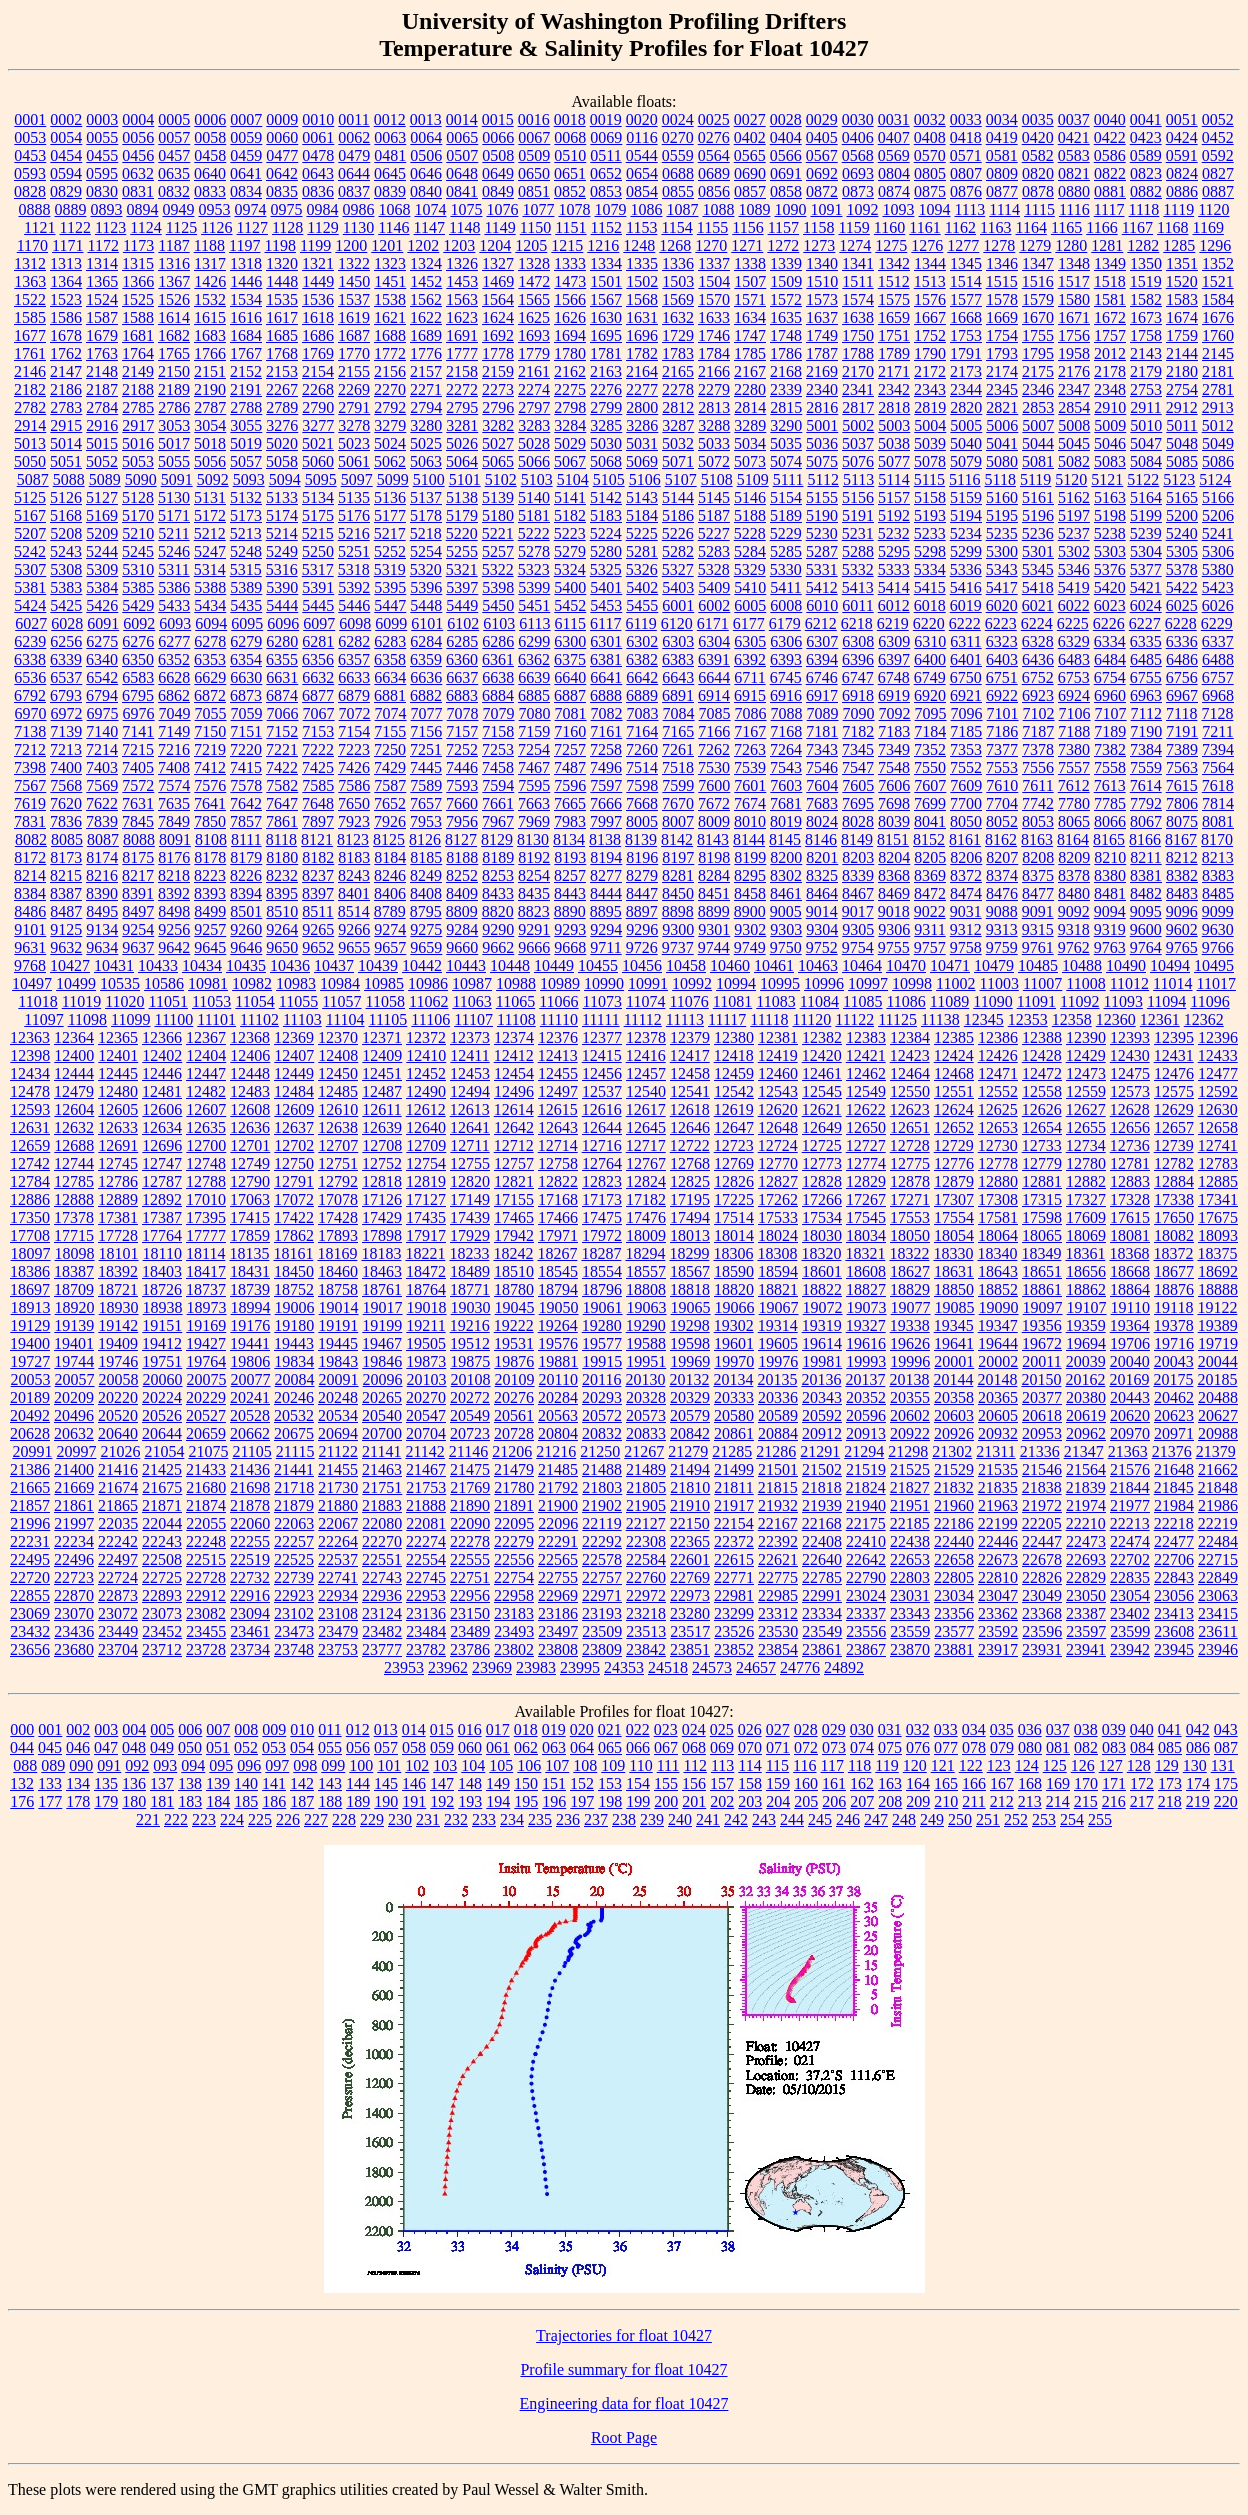 The image size is (1248, 2515). What do you see at coordinates (930, 551) in the screenshot?
I see `5298` at bounding box center [930, 551].